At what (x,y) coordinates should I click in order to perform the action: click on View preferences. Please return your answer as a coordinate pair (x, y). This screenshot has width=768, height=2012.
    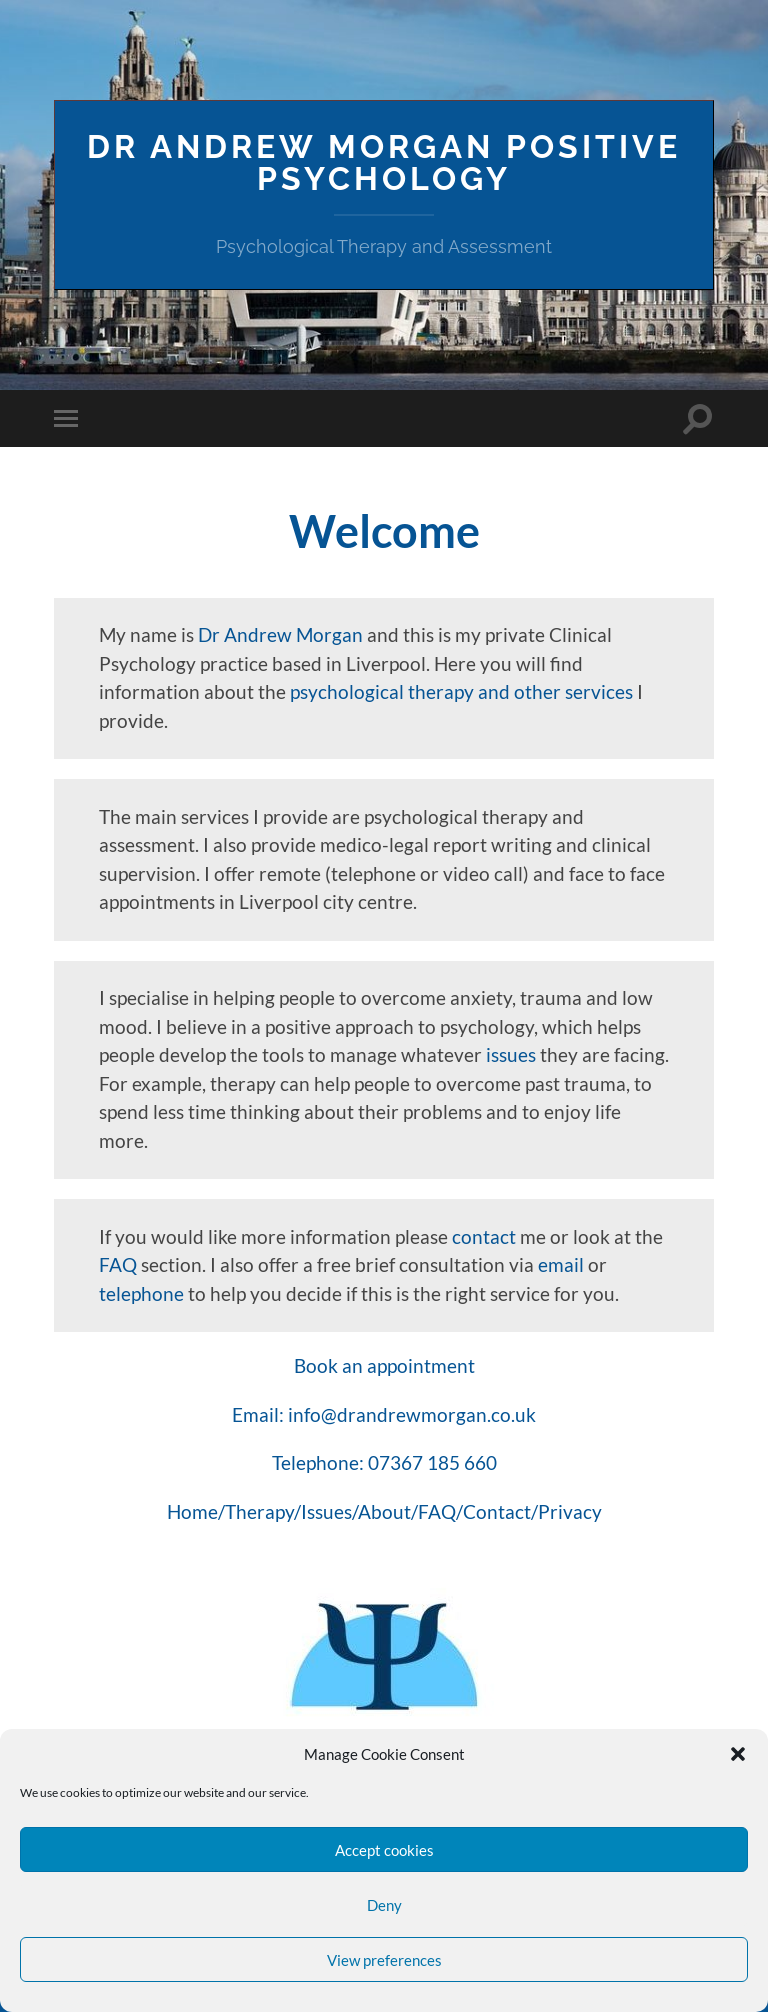
    Looking at the image, I should click on (384, 1960).